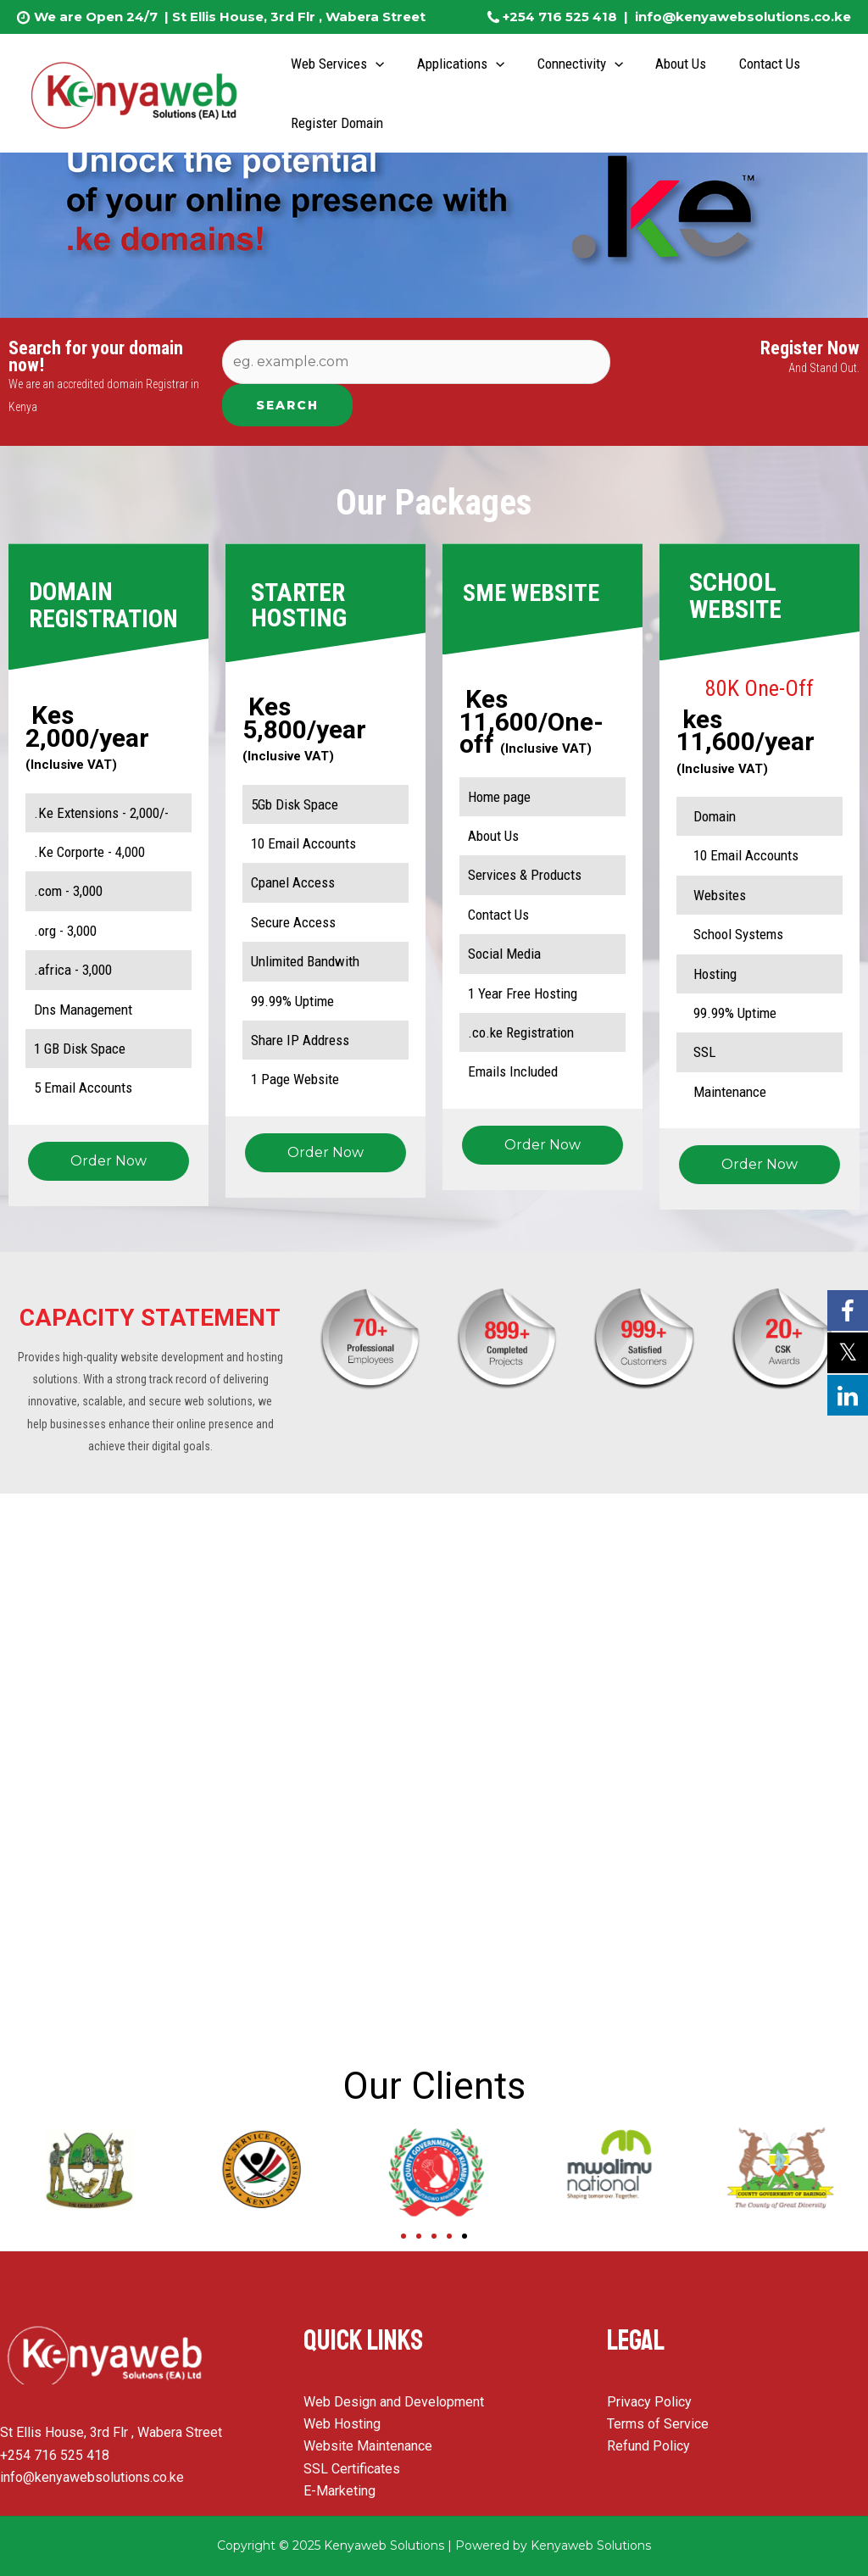 The width and height of the screenshot is (868, 2576). Describe the element at coordinates (351, 2469) in the screenshot. I see `SSL Certificates` at that location.